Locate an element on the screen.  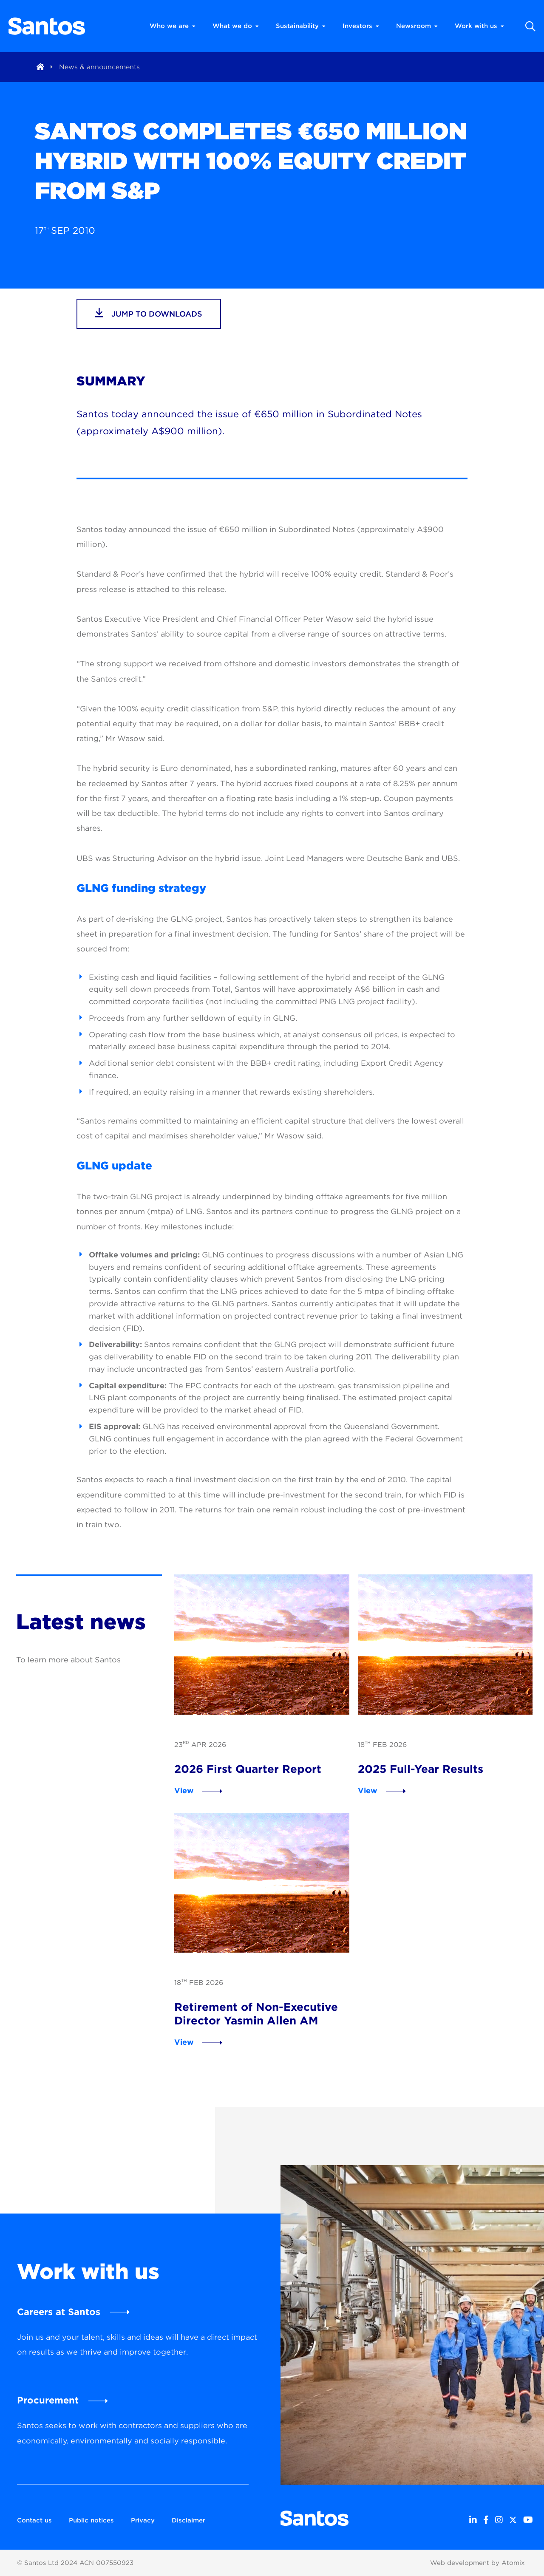
Procurement is located at coordinates (48, 2400).